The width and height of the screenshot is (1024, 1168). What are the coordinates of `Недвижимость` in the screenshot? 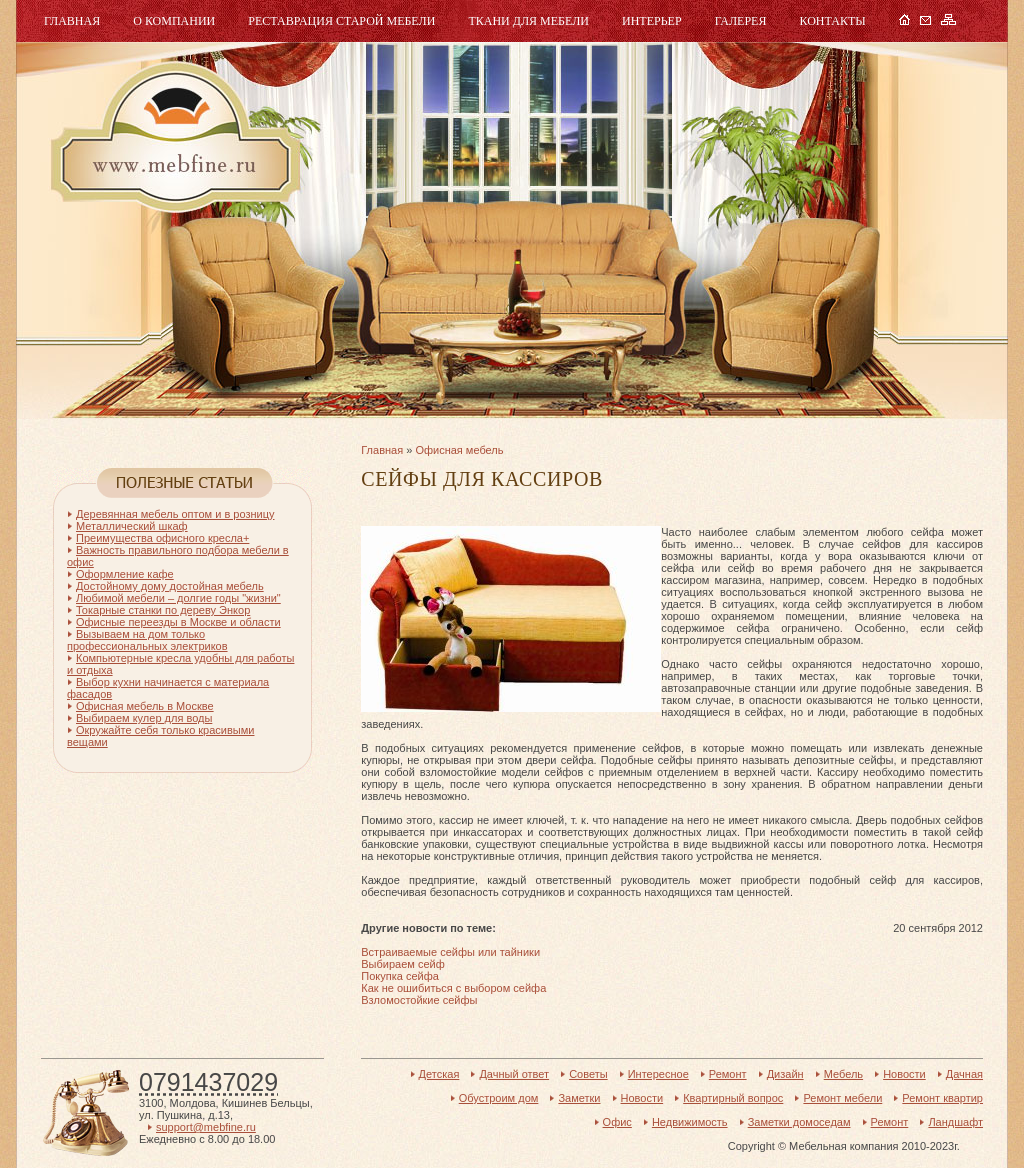 It's located at (690, 1122).